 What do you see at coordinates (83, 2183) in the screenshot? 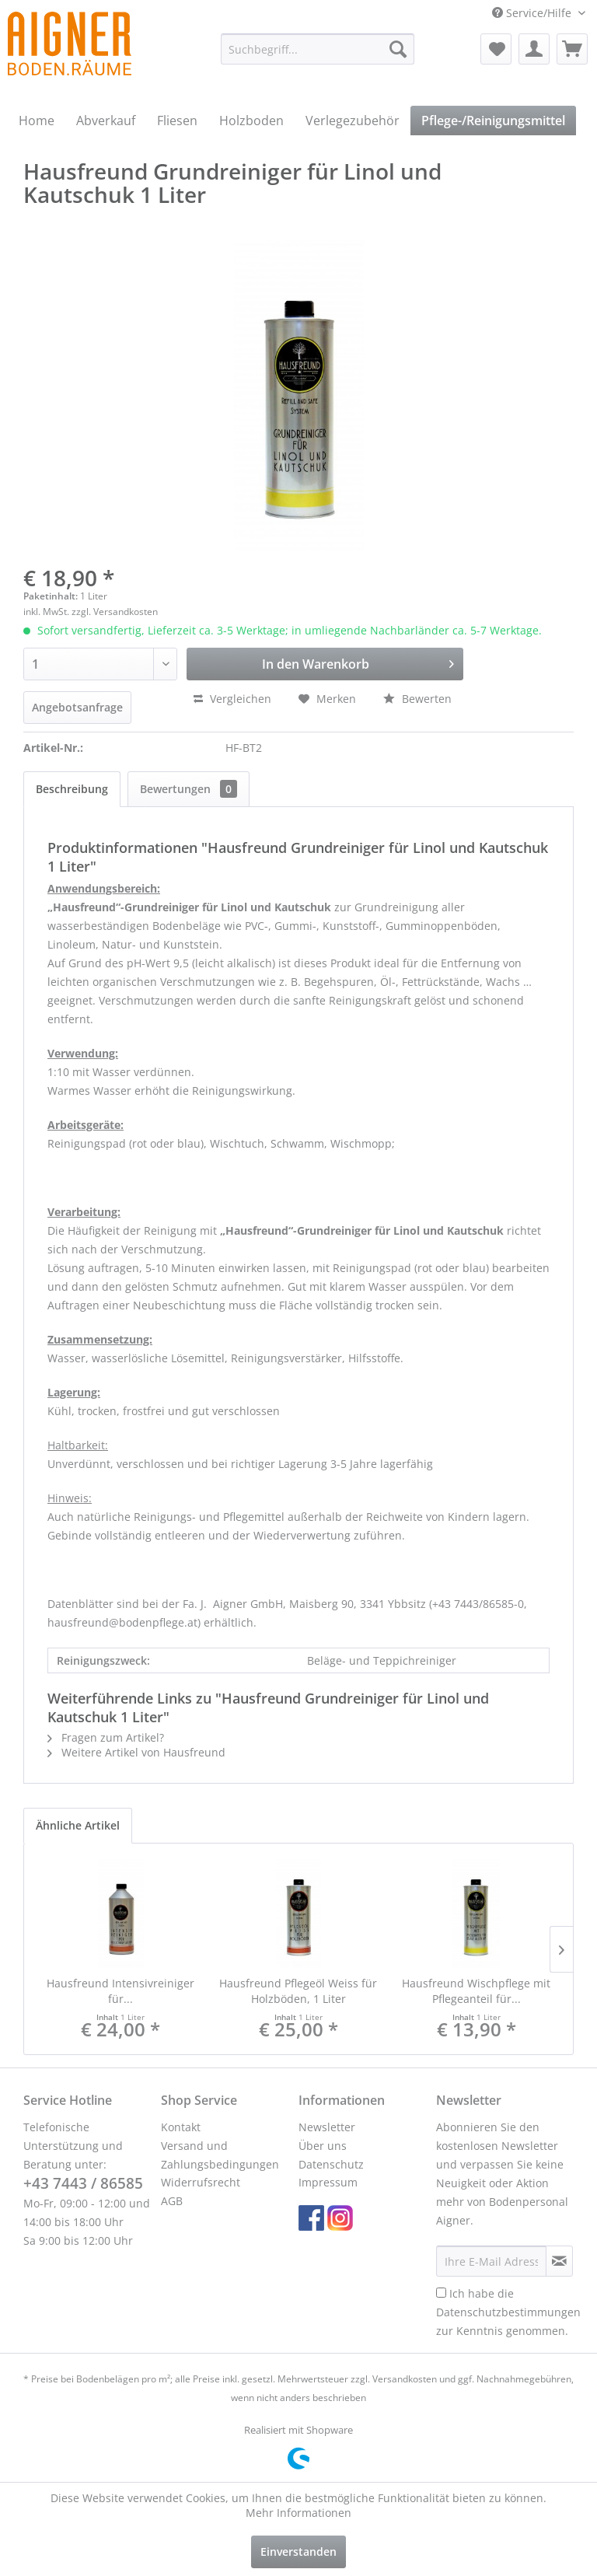
I see `+43 7443 / 86585` at bounding box center [83, 2183].